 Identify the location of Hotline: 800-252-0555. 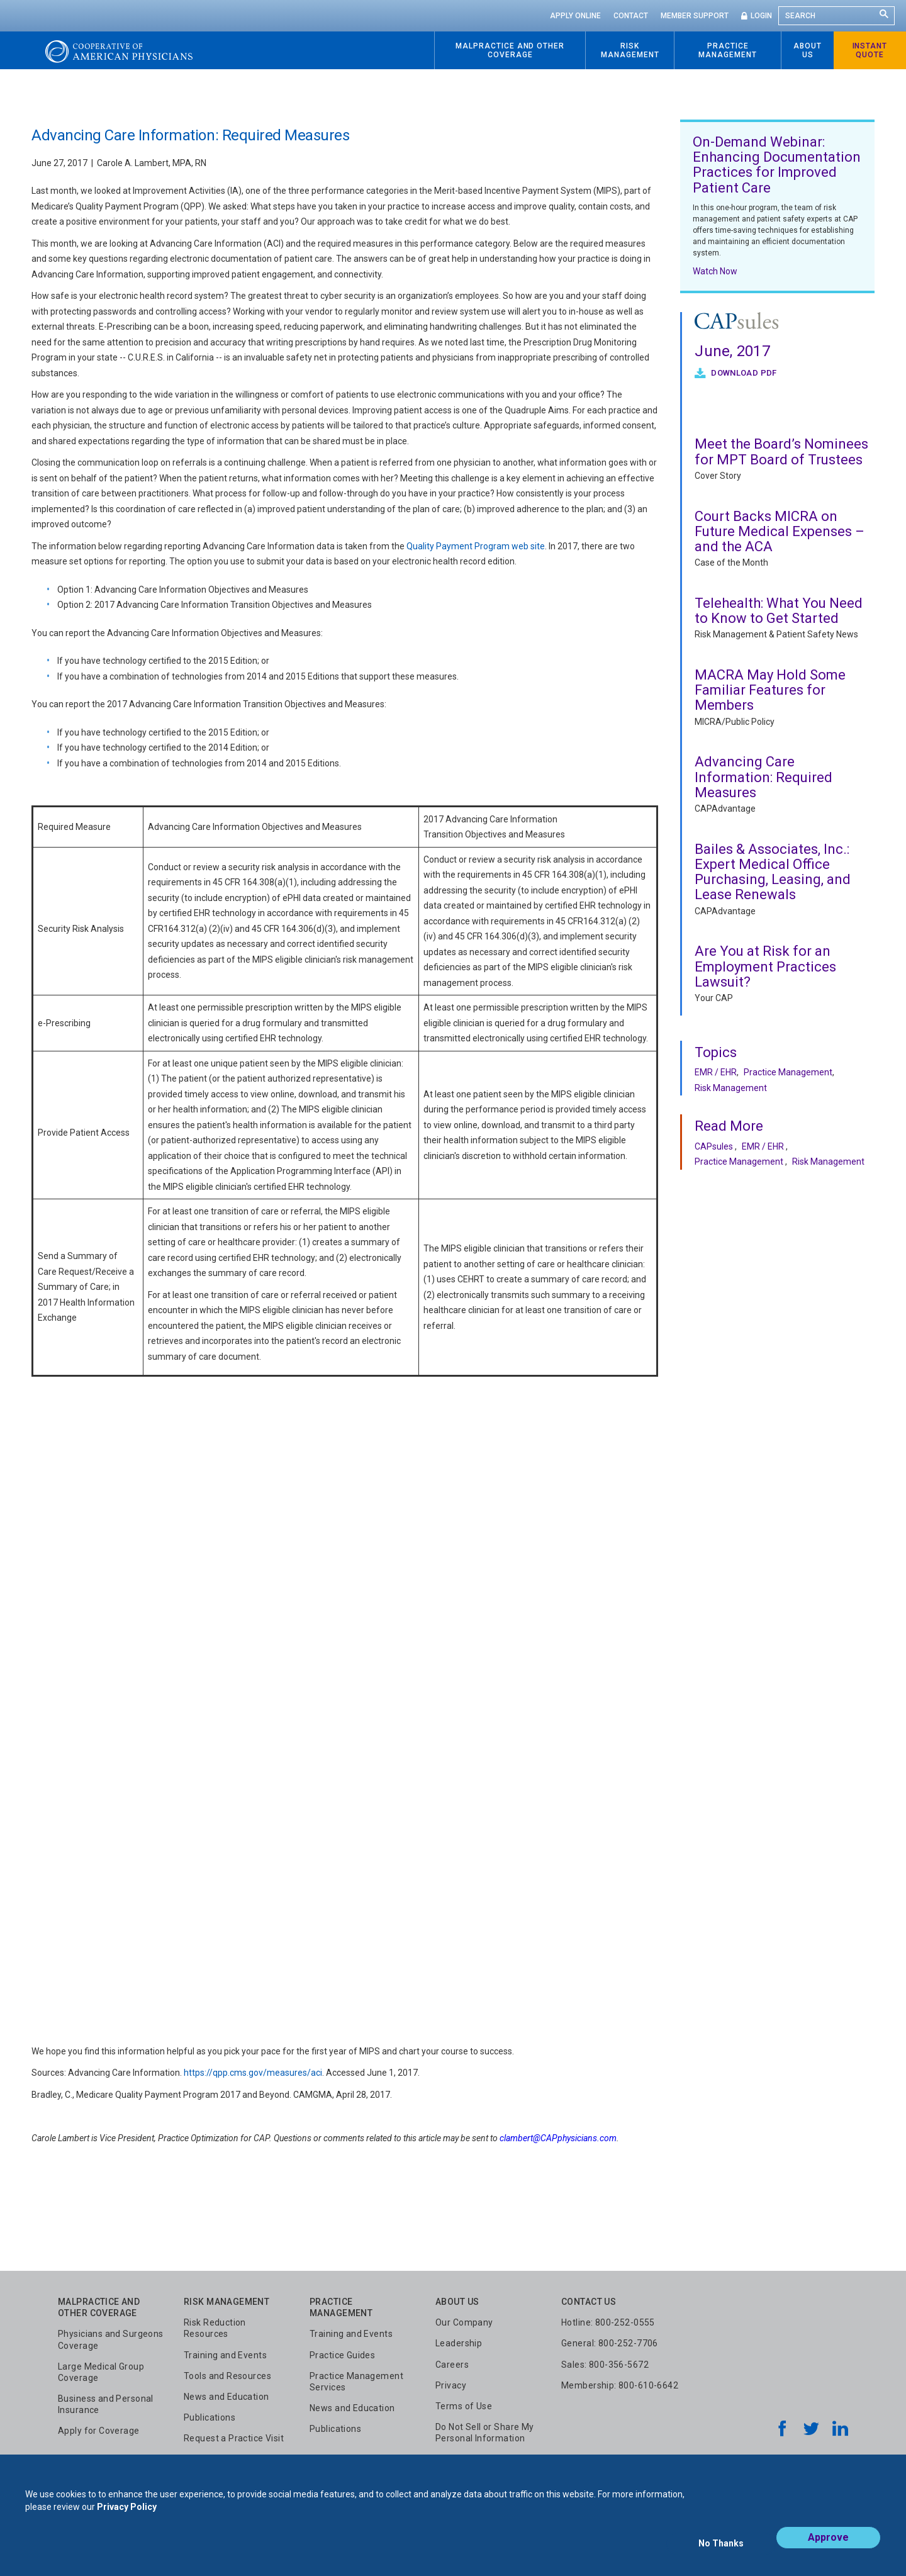
(608, 2322).